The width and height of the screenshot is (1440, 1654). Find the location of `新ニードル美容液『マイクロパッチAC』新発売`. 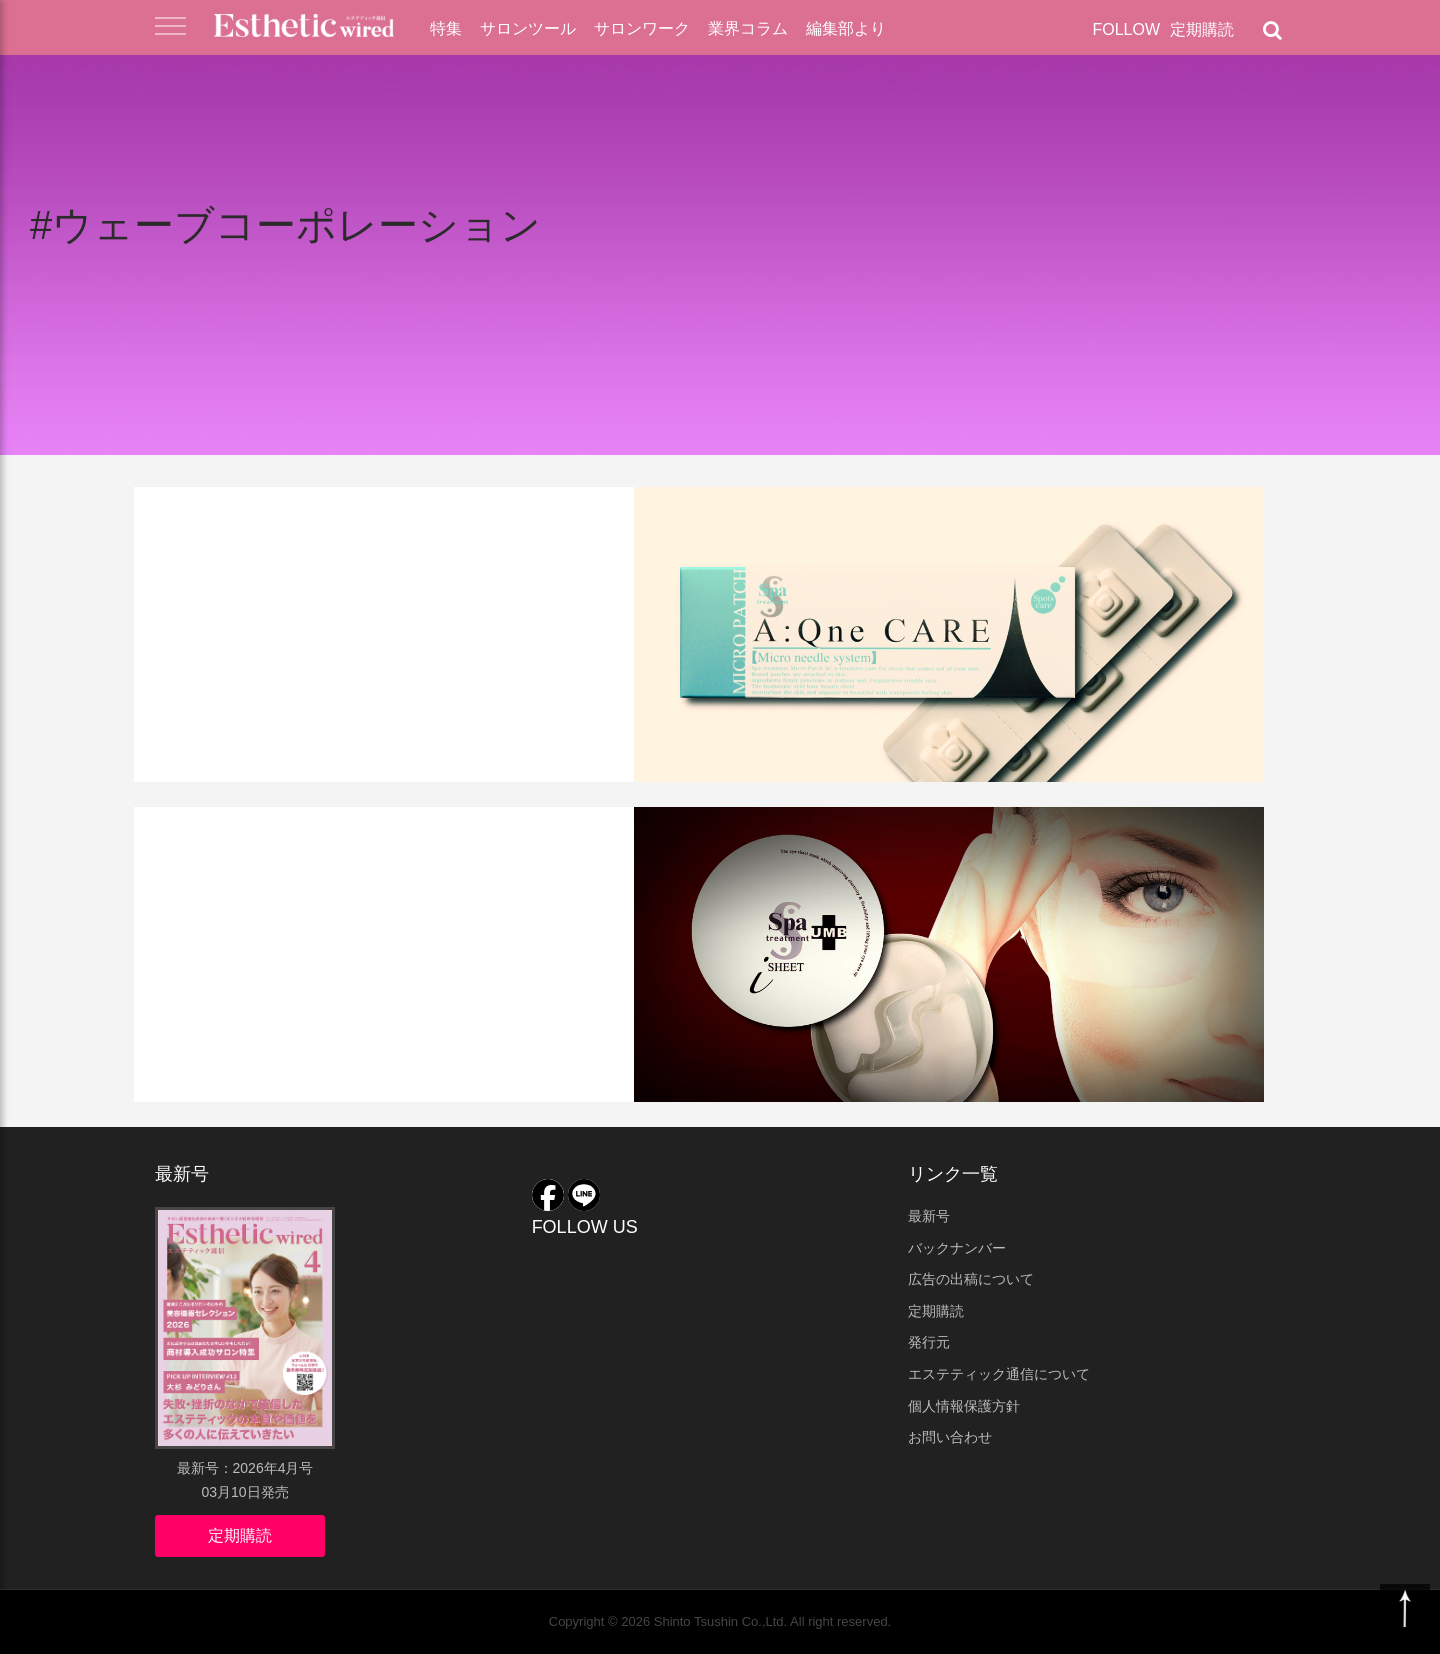

新ニードル美容液『マイクロパッチAC』新発売 is located at coordinates (381, 577).